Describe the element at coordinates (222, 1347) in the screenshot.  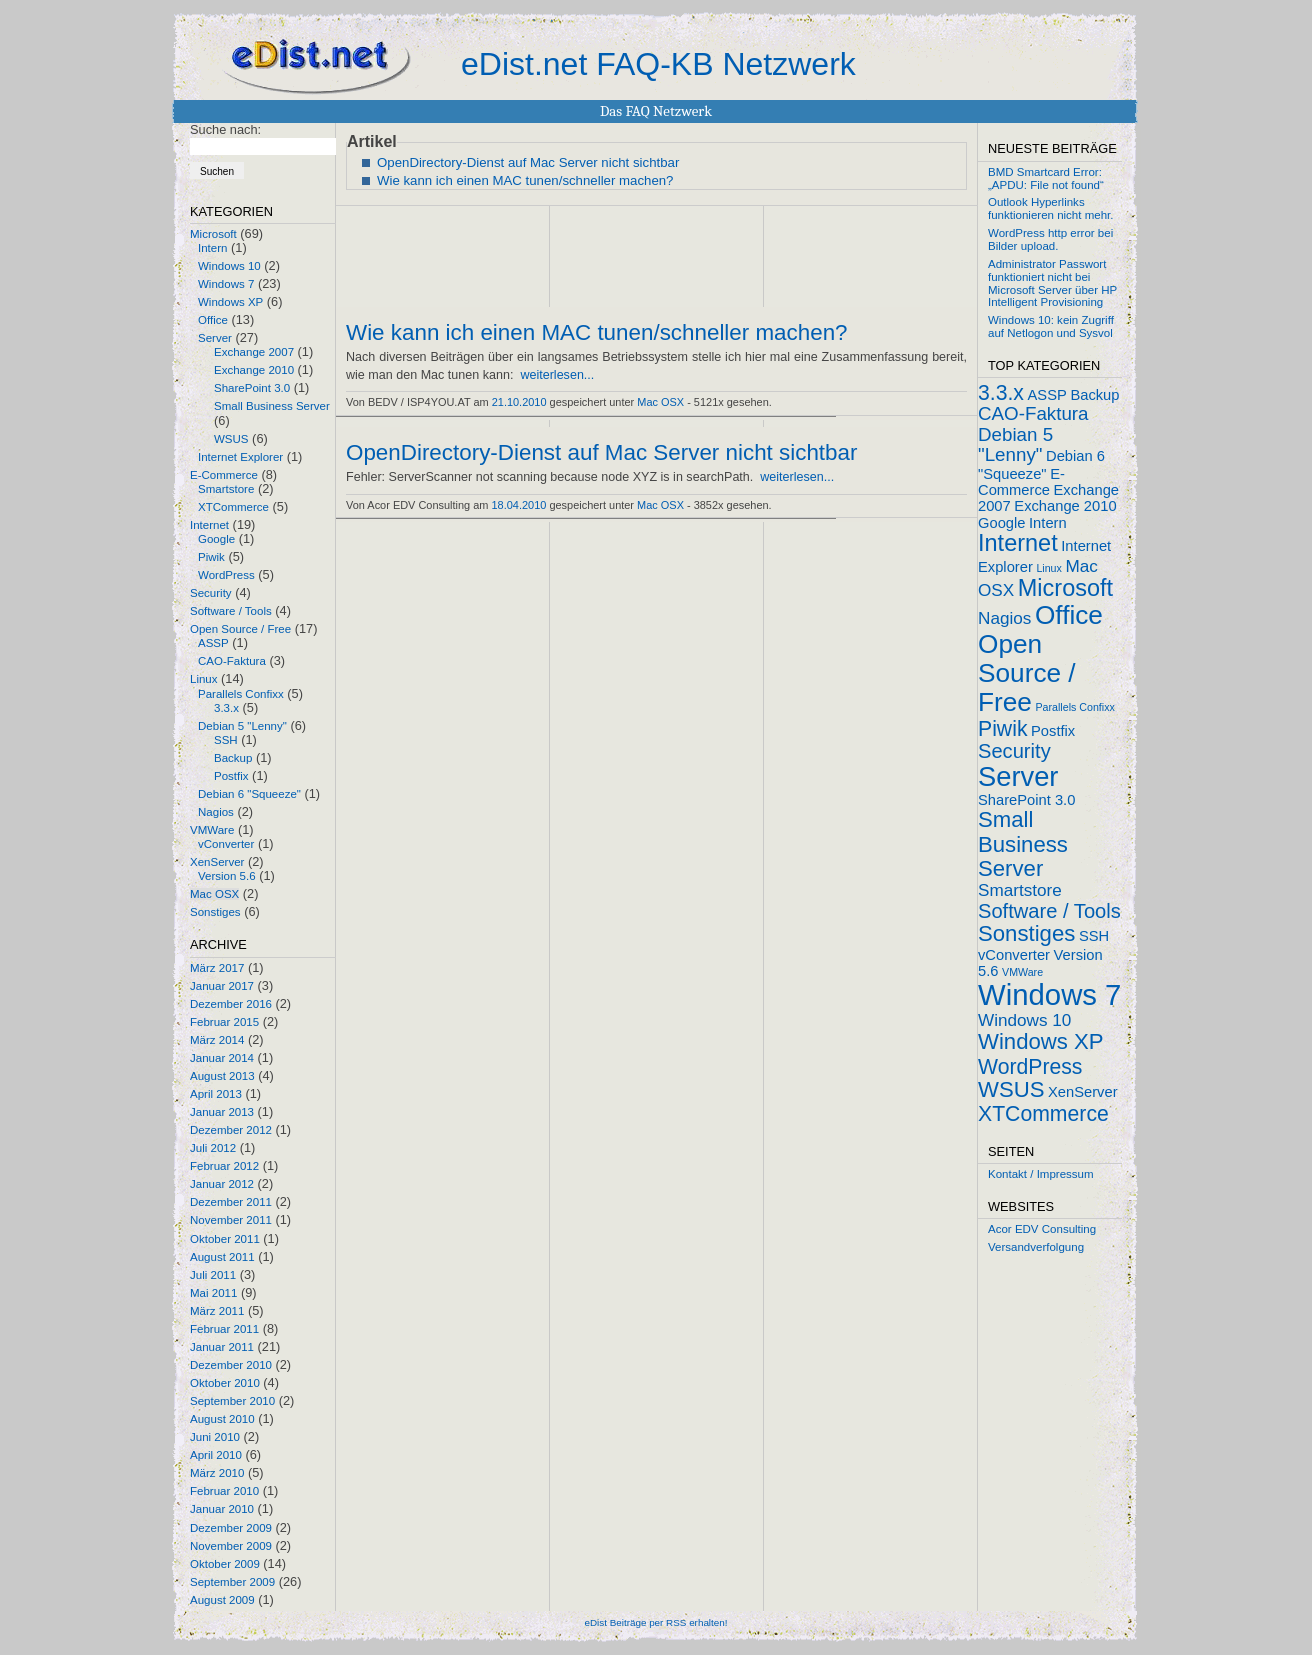
I see `Januar 2011` at that location.